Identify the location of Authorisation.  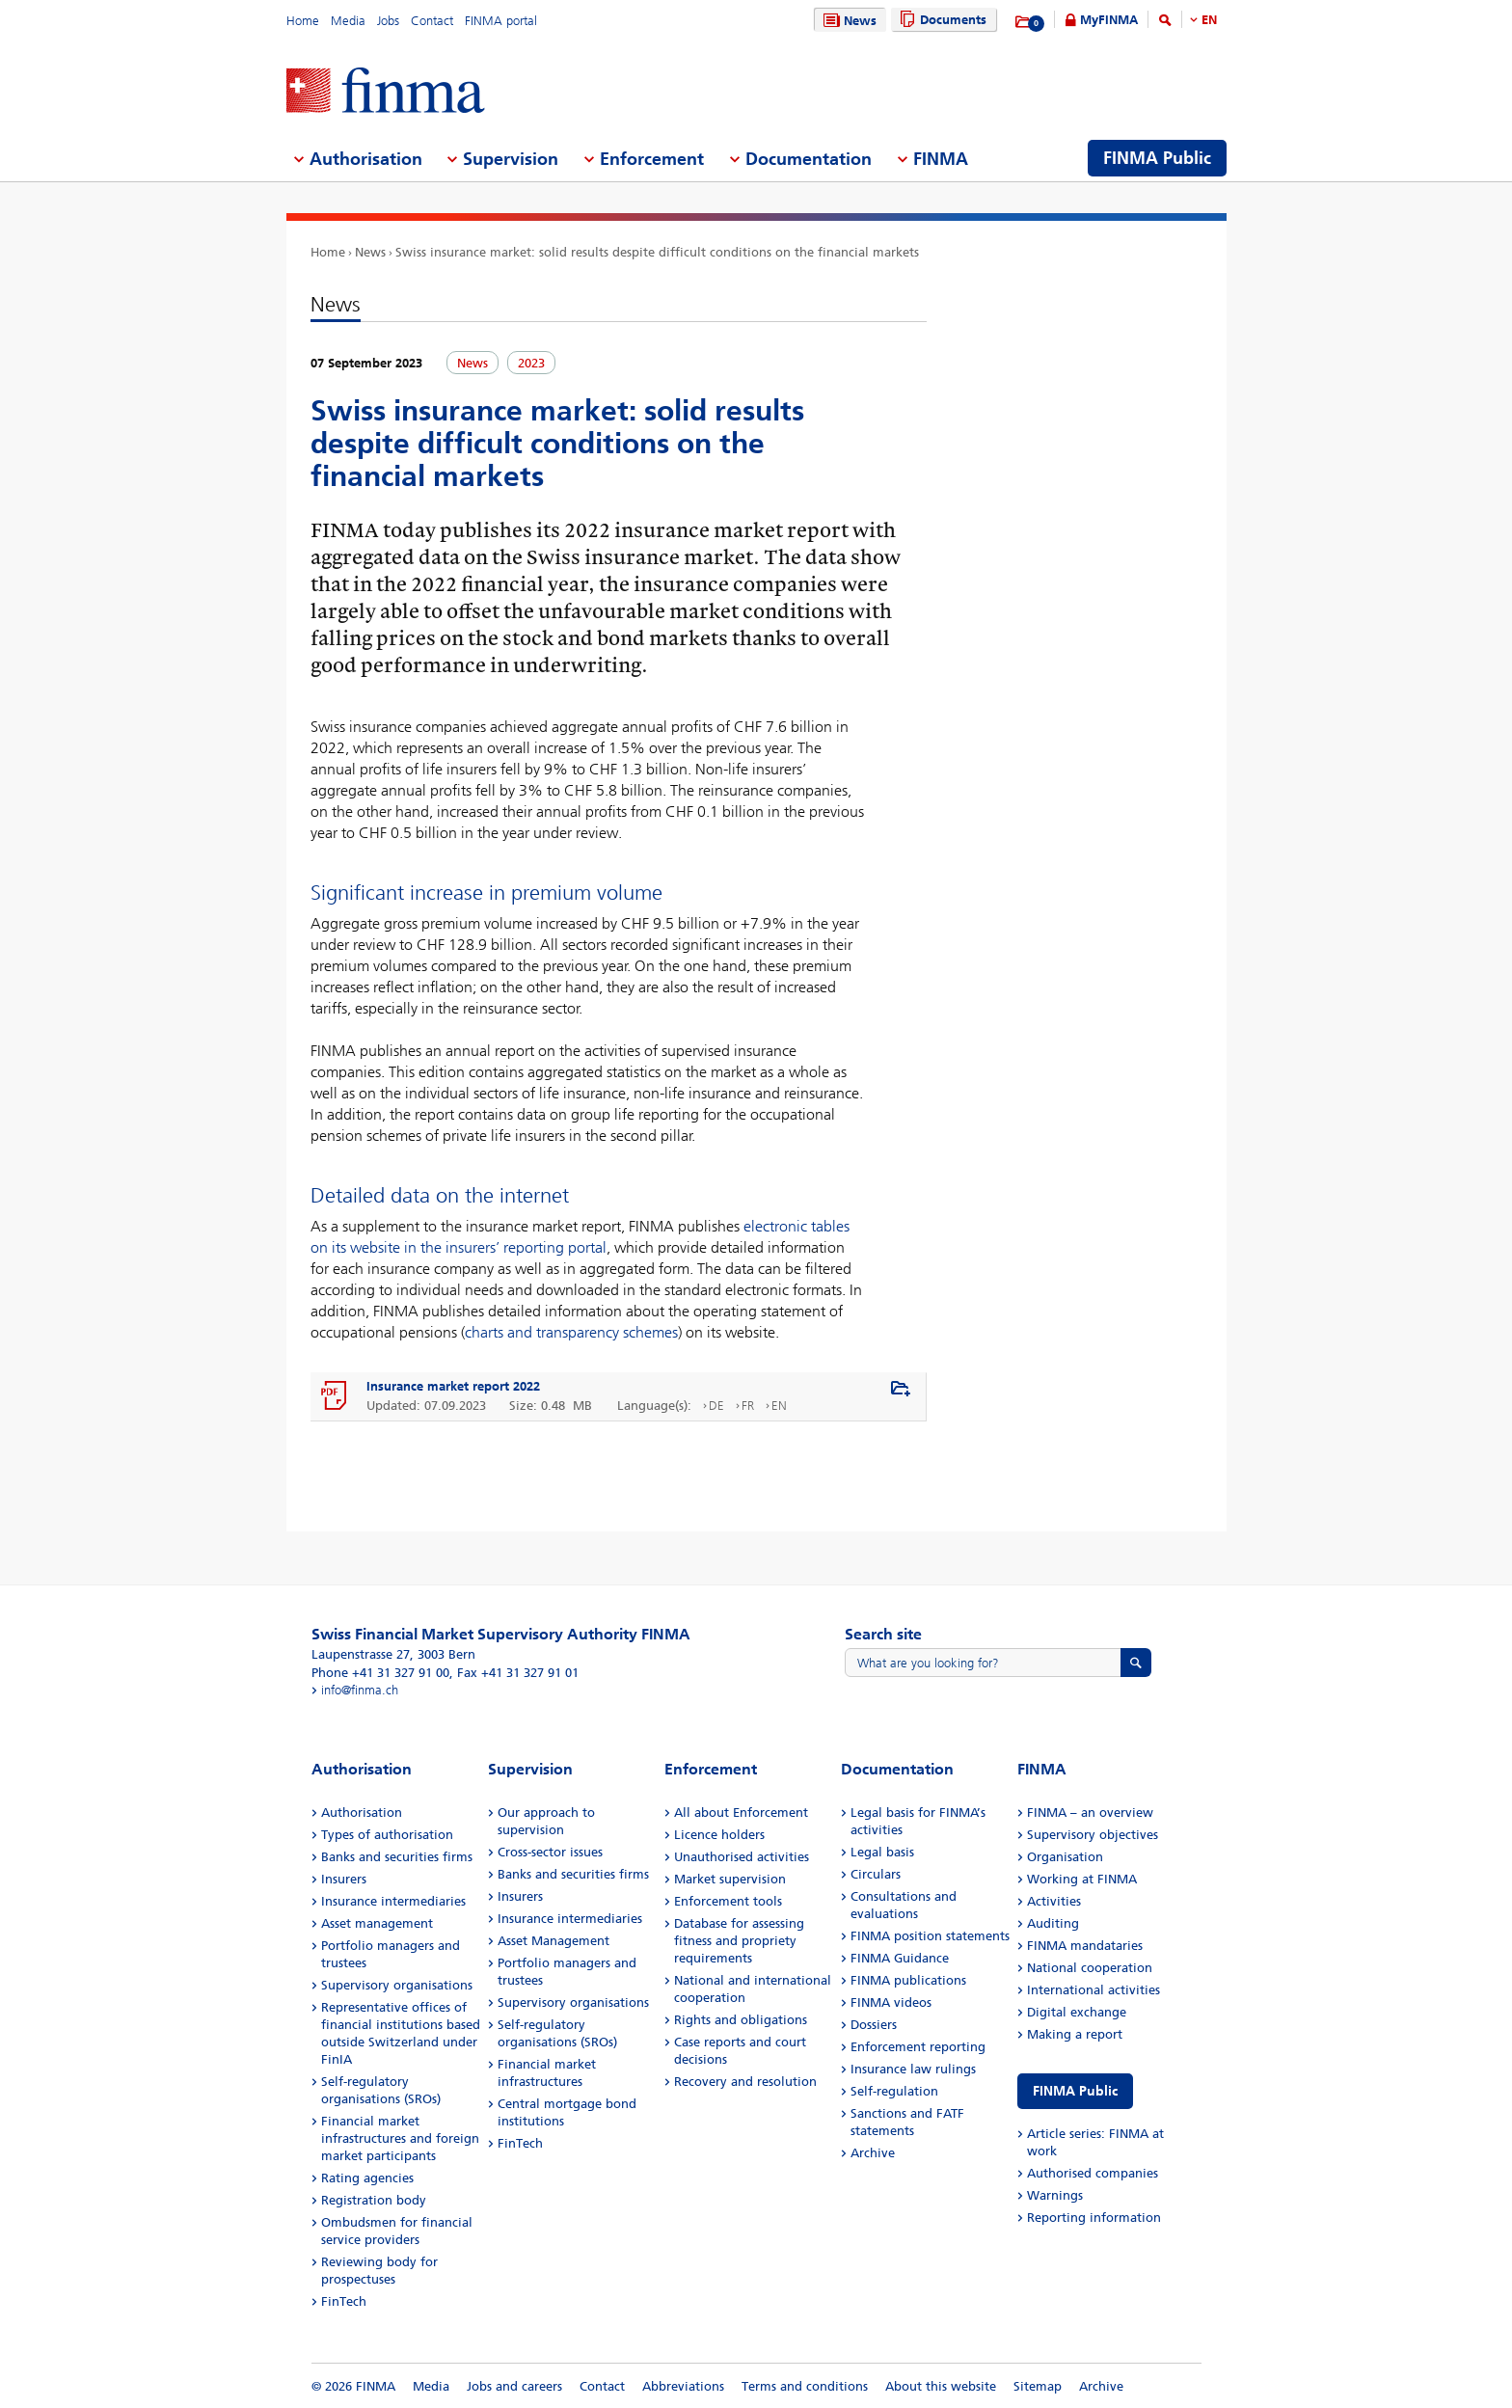
(361, 1812).